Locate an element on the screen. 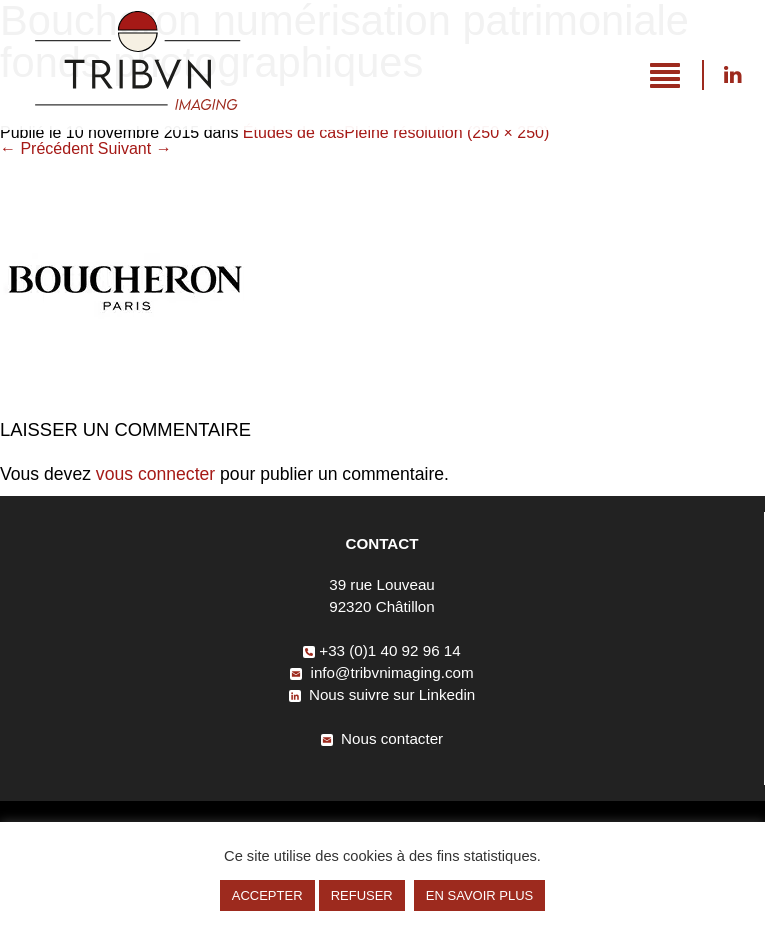  REFUSER [button] is located at coordinates (362, 895).